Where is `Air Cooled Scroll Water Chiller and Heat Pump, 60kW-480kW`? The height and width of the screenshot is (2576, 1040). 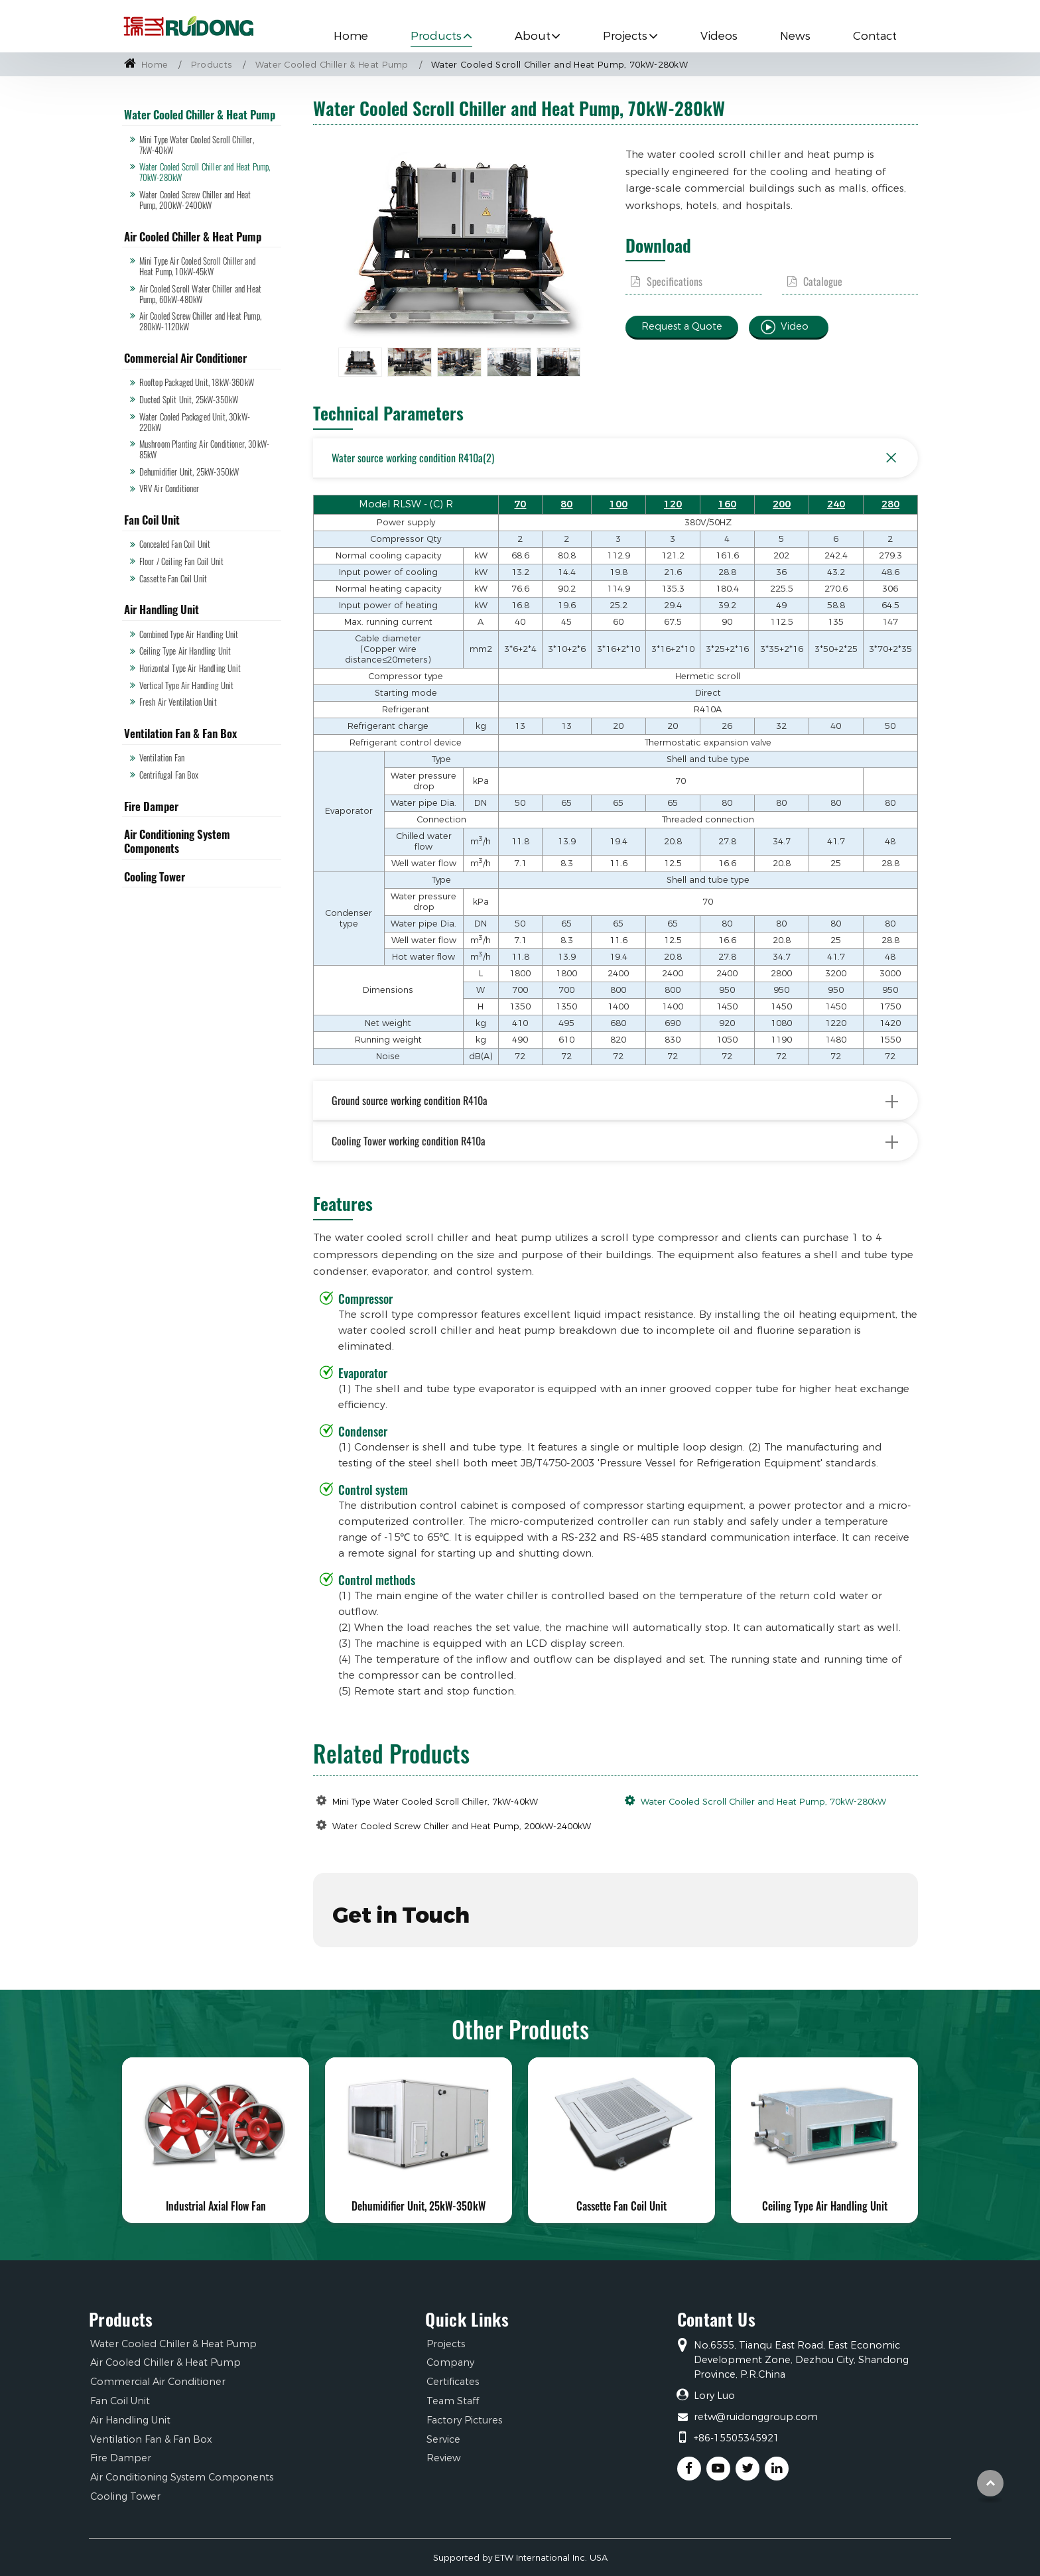
Air Cooled Scroll Water Chiller and Heat Pump, 60kW-480kW is located at coordinates (200, 294).